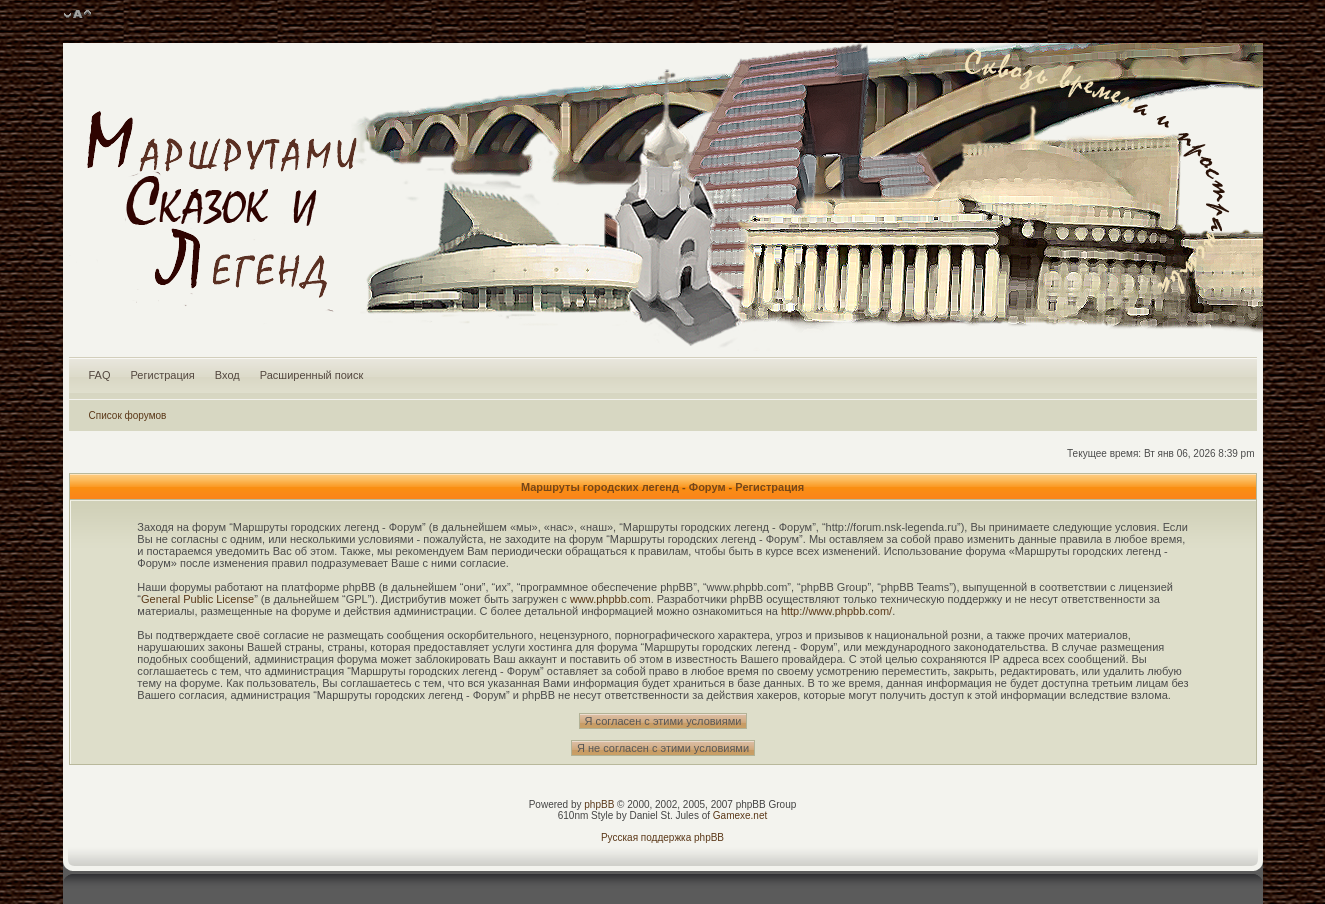 This screenshot has height=904, width=1325. I want to click on Русская поддержка phpBB, so click(662, 837).